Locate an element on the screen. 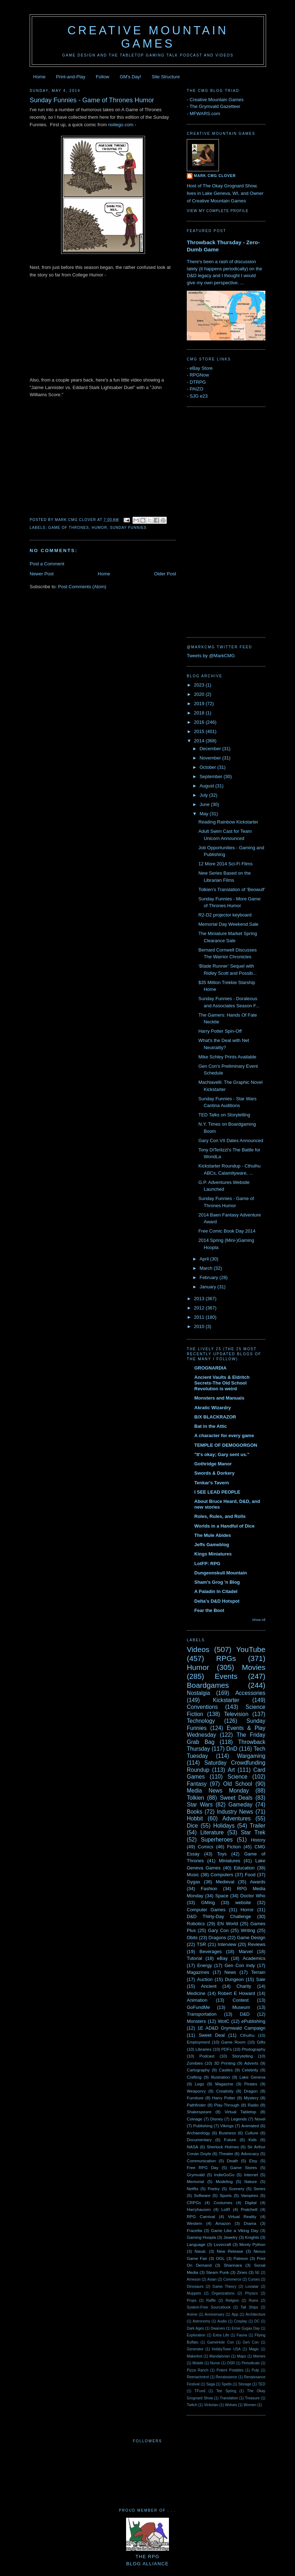  Virtual Reality is located at coordinates (242, 2216).